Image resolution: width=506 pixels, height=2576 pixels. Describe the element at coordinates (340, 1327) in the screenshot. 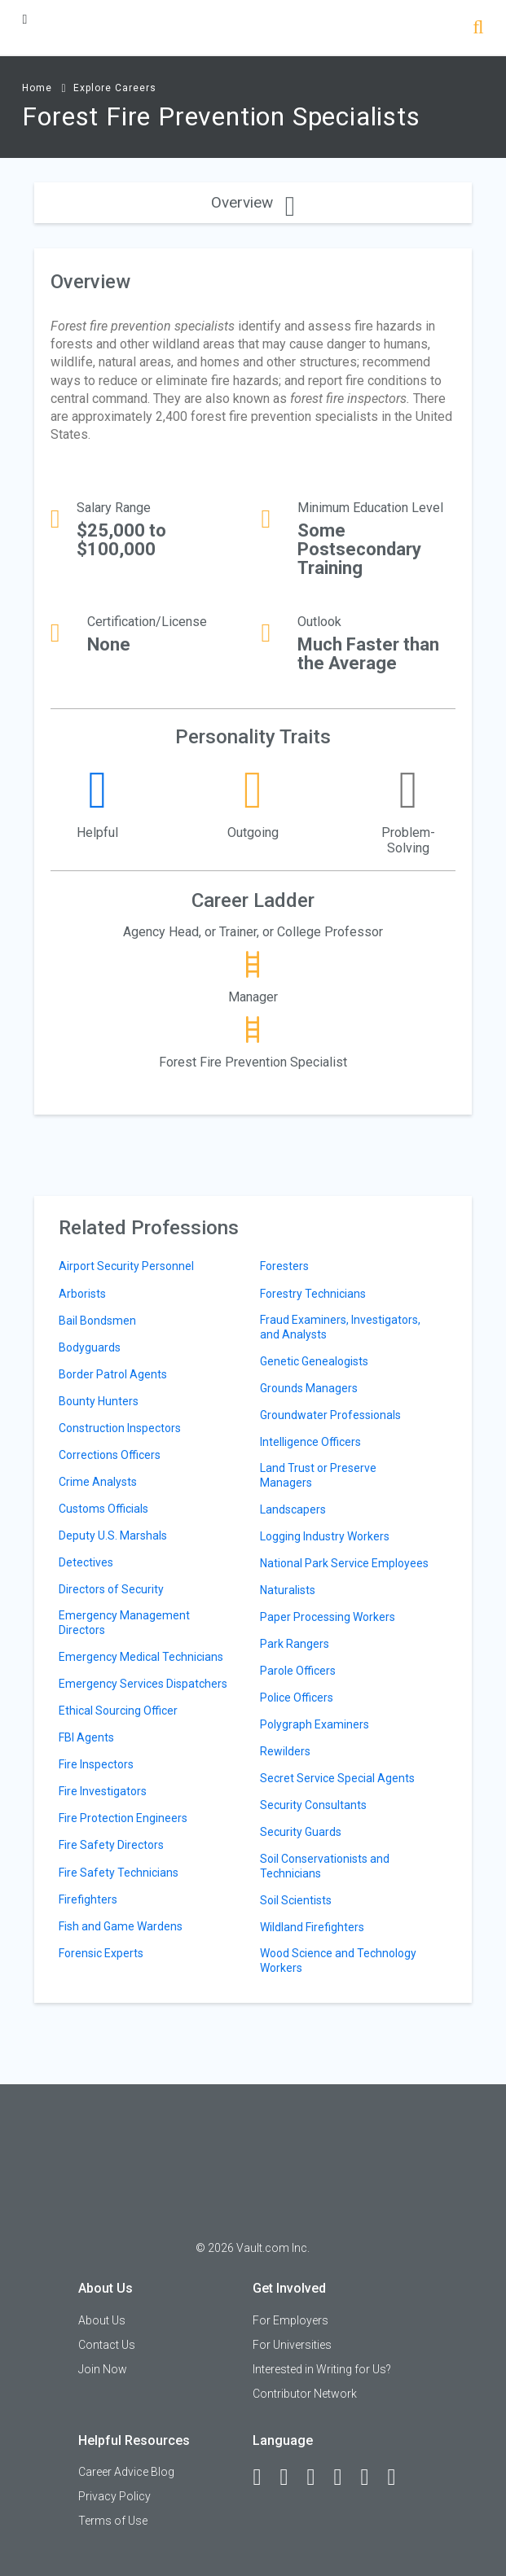

I see `Fraud Examiners, Investigators, and Analysts` at that location.